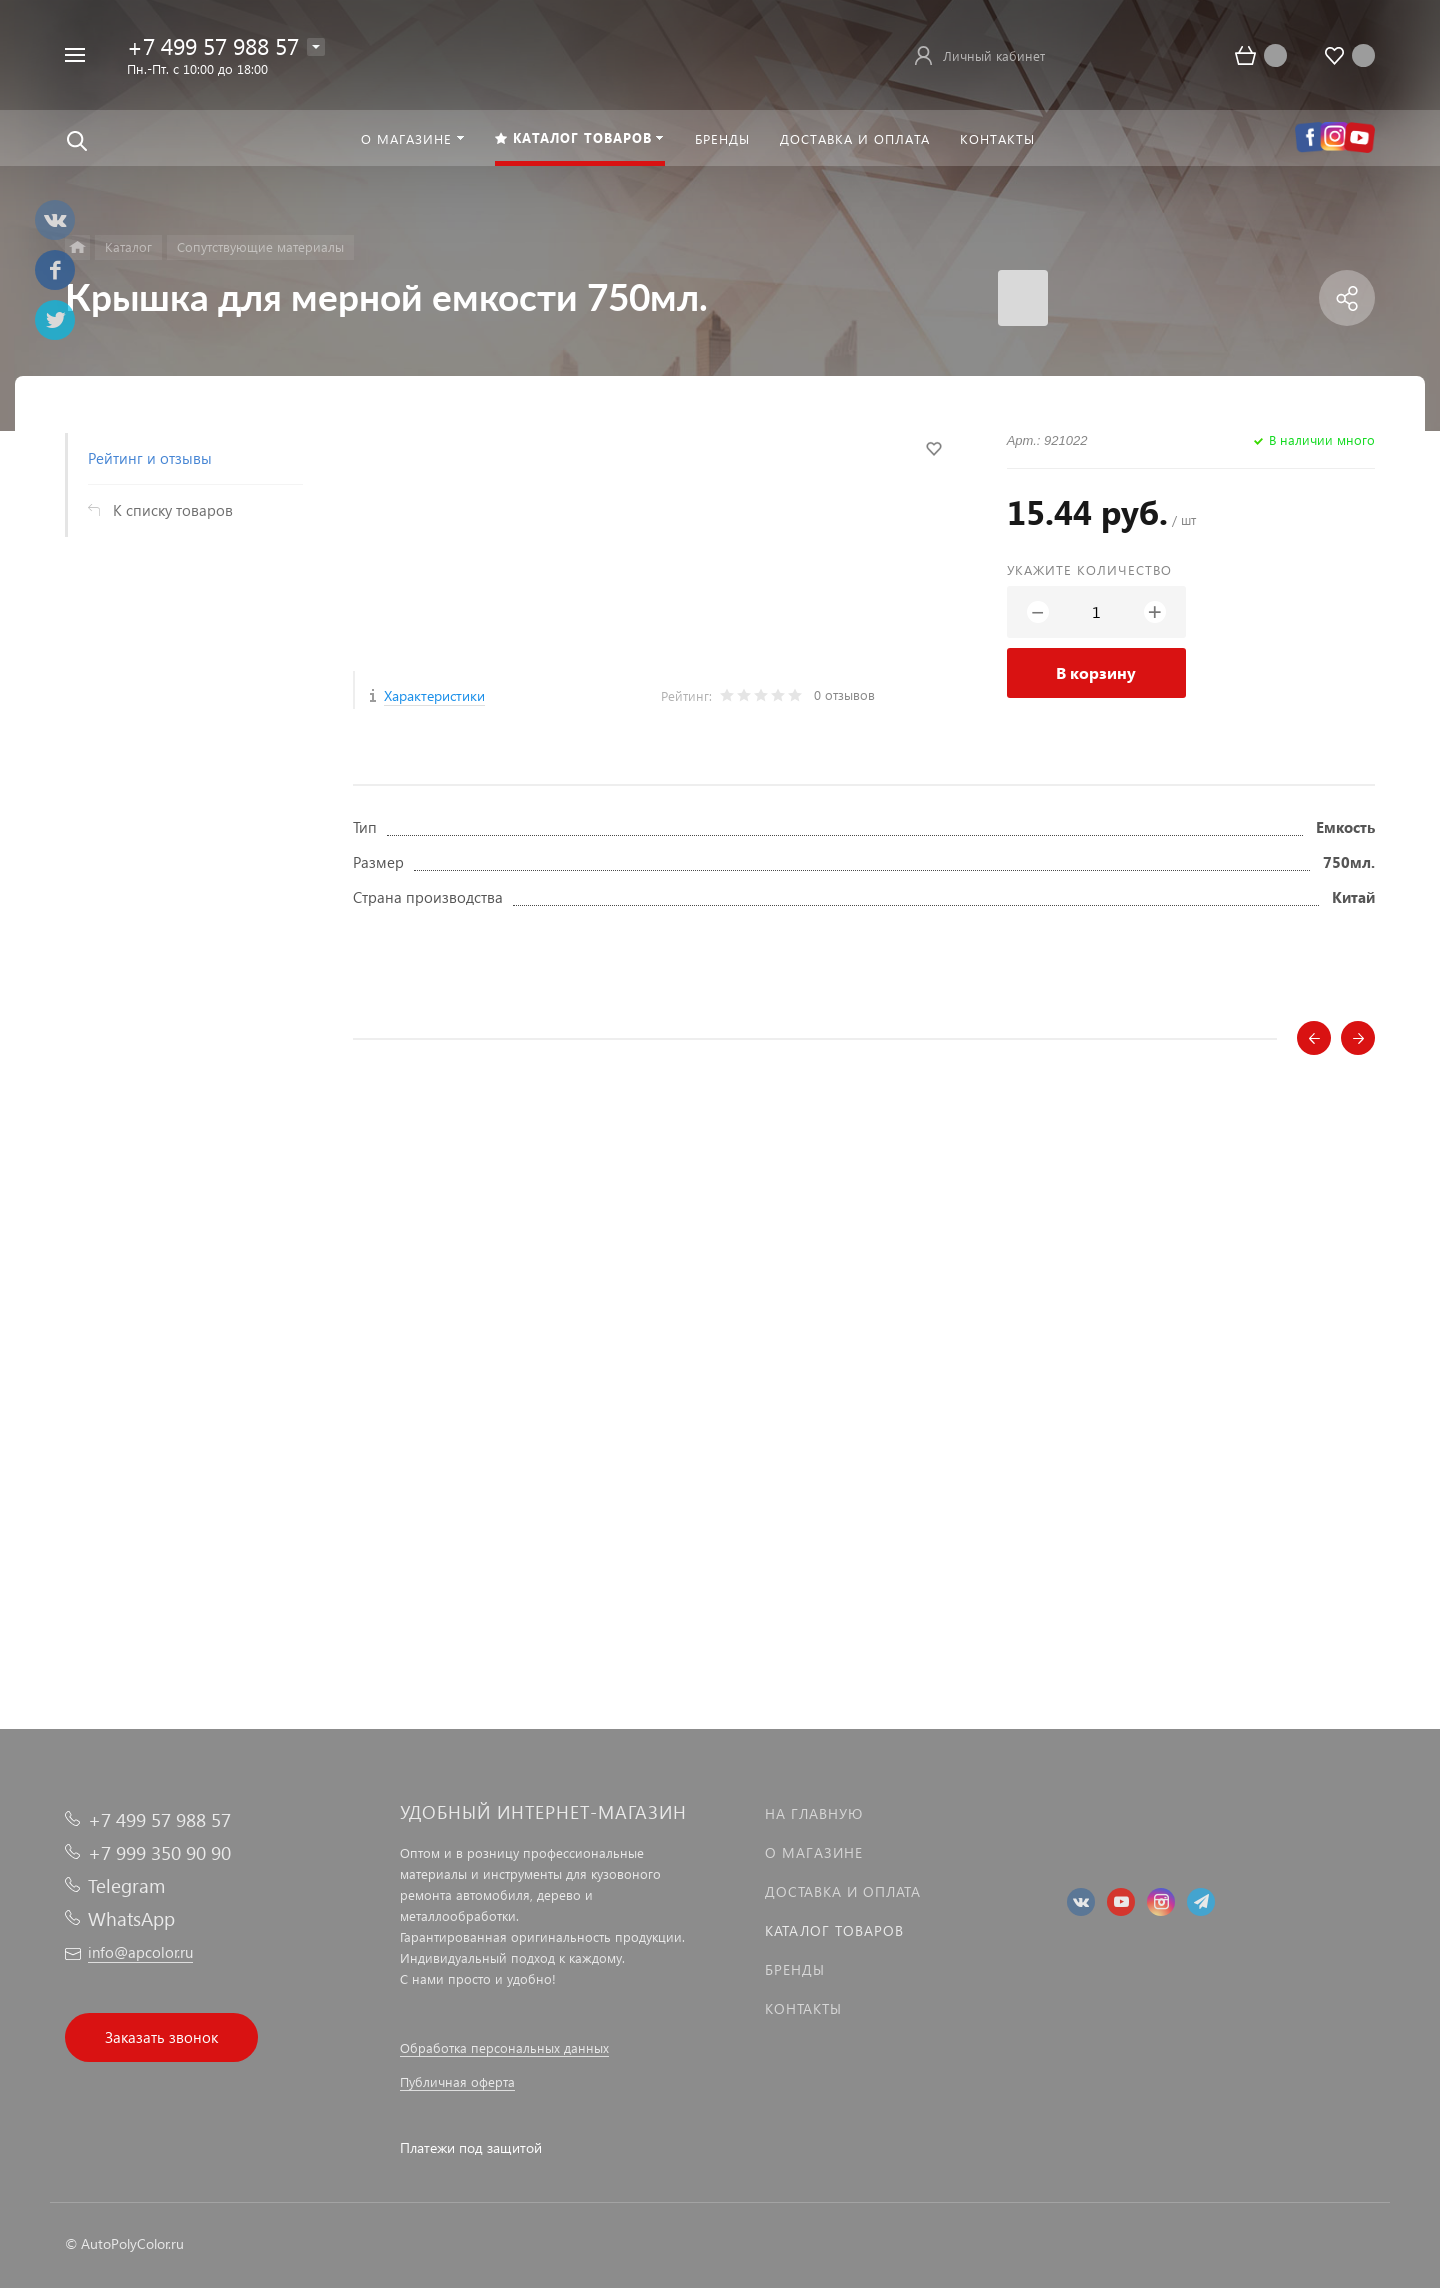 The image size is (1440, 2288). I want to click on Заказать звонок, so click(161, 2037).